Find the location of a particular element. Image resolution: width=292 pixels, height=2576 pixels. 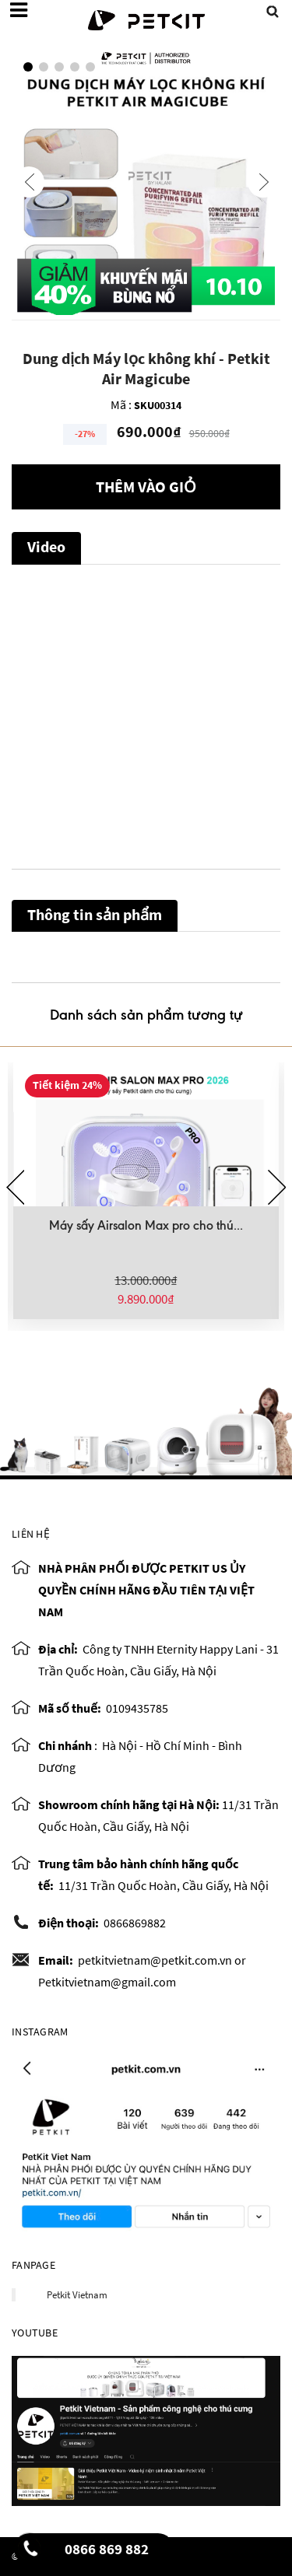

Thêm vào giỏ is located at coordinates (146, 486).